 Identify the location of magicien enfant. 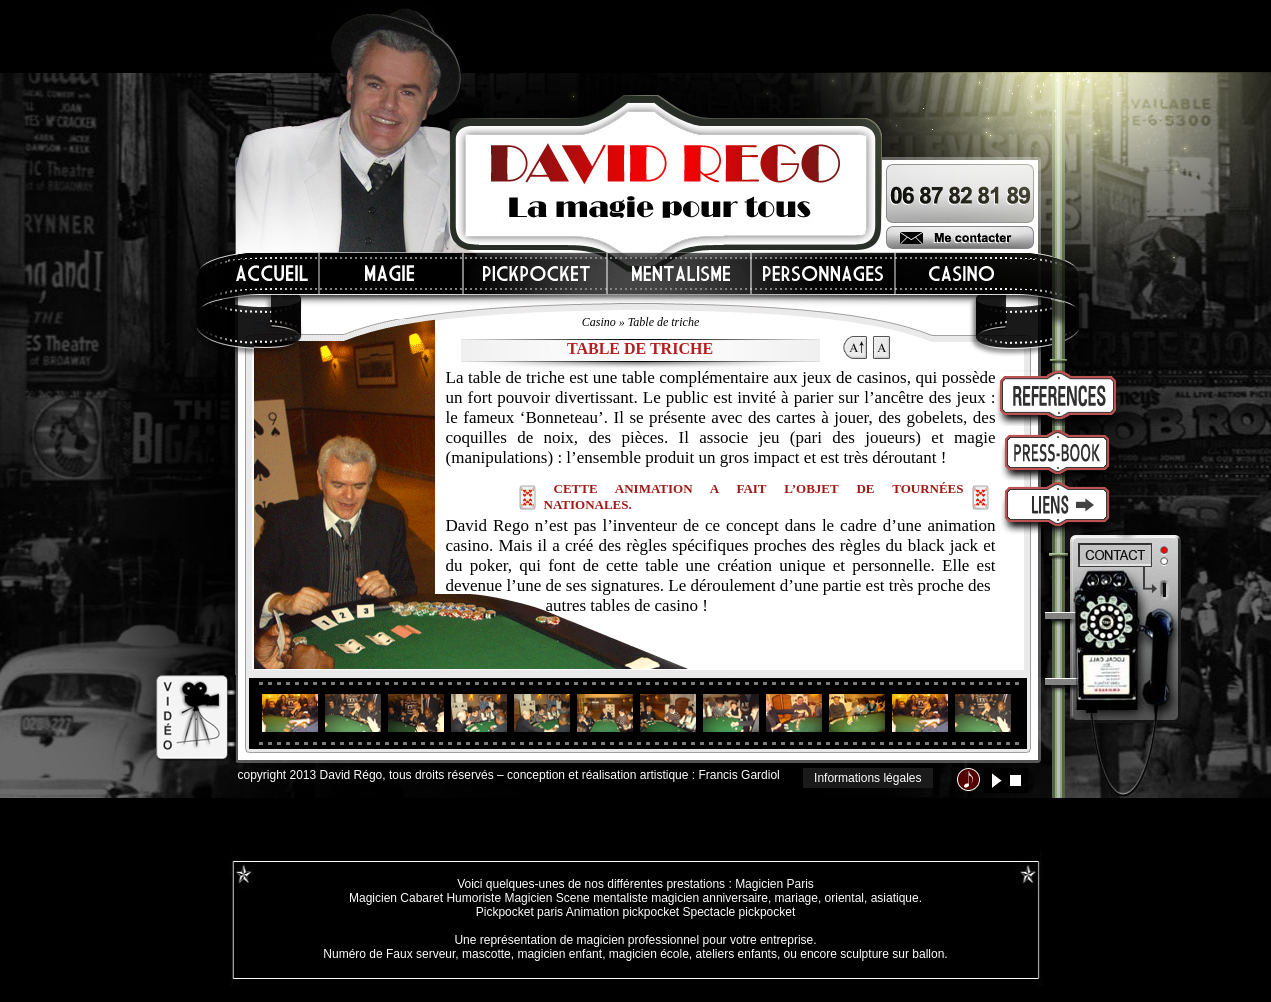
(559, 954).